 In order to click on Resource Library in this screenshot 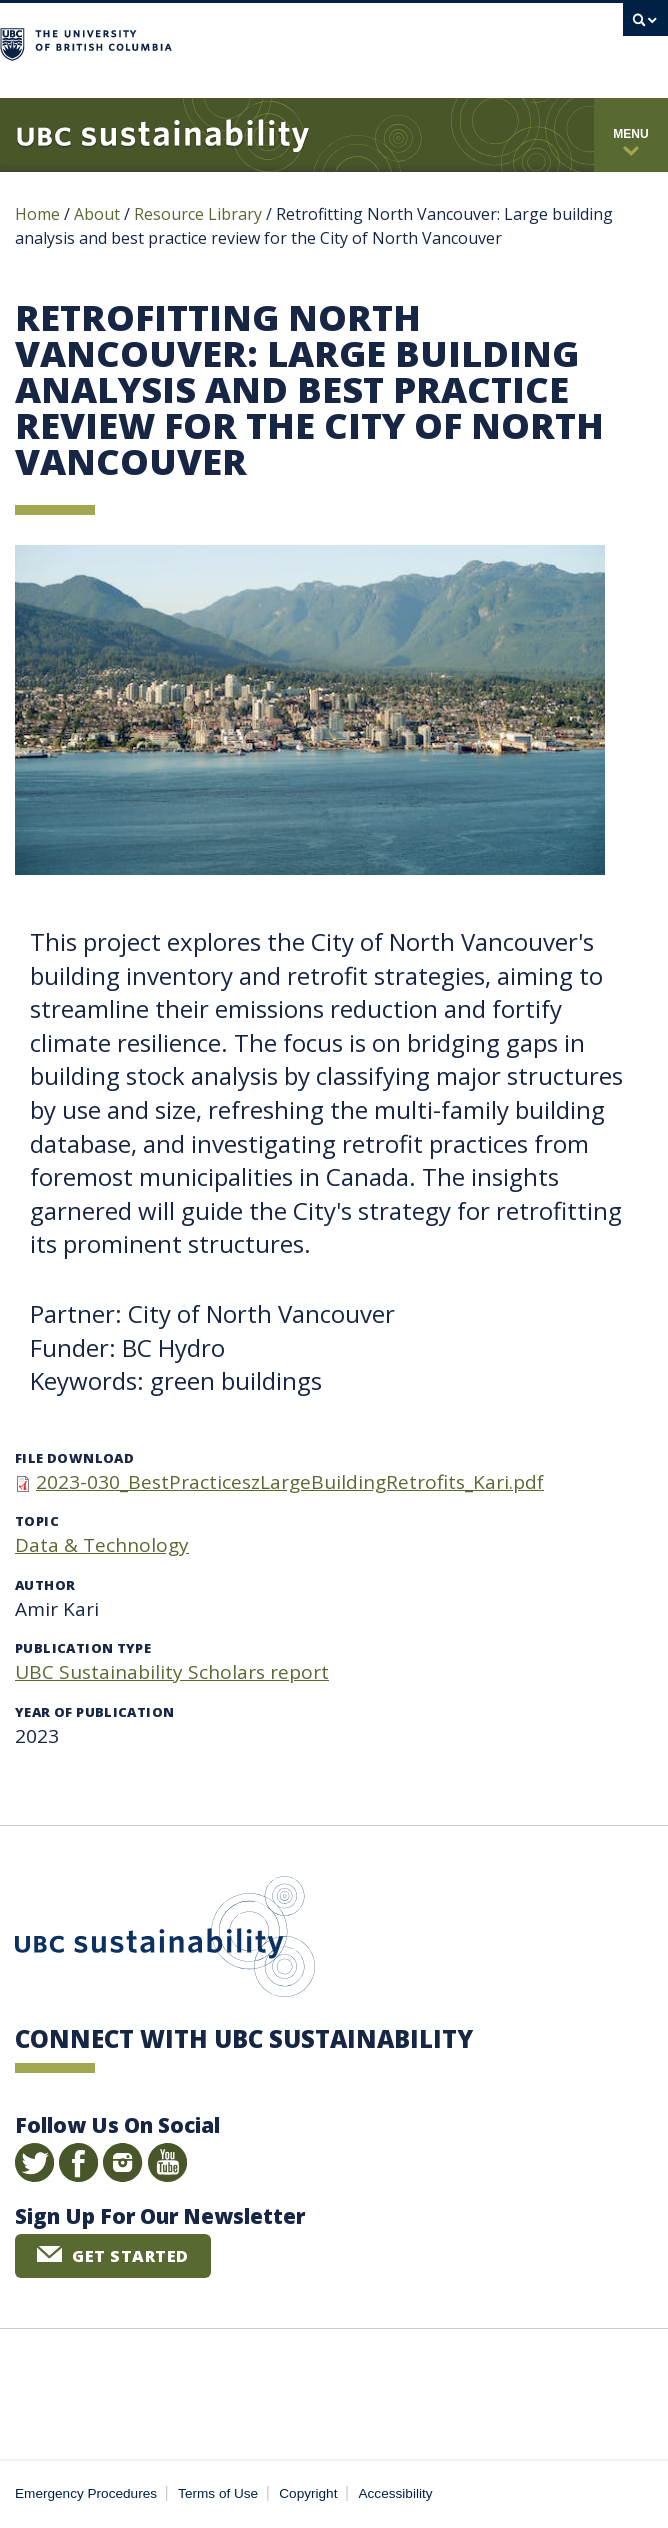, I will do `click(200, 214)`.